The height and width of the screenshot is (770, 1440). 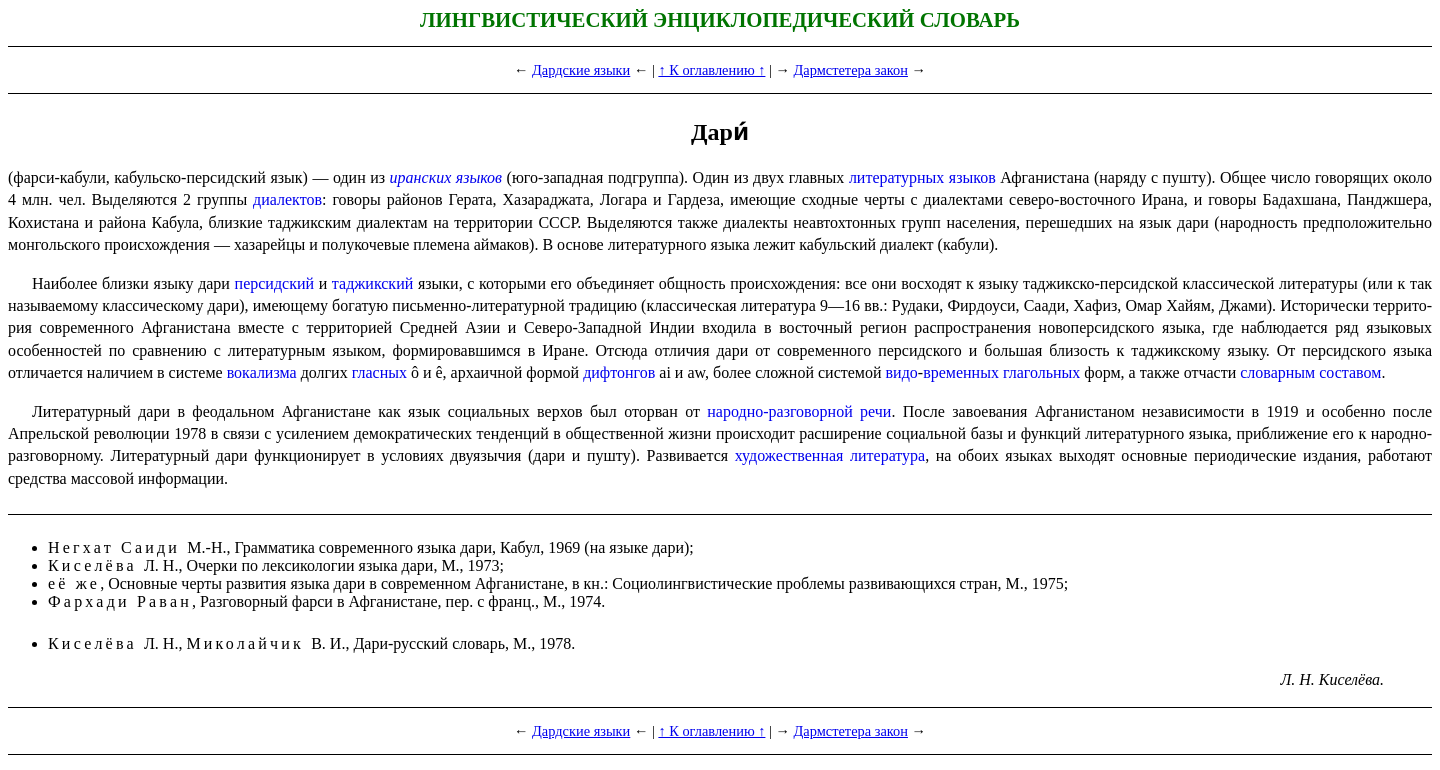 I want to click on диалектов, so click(x=287, y=199).